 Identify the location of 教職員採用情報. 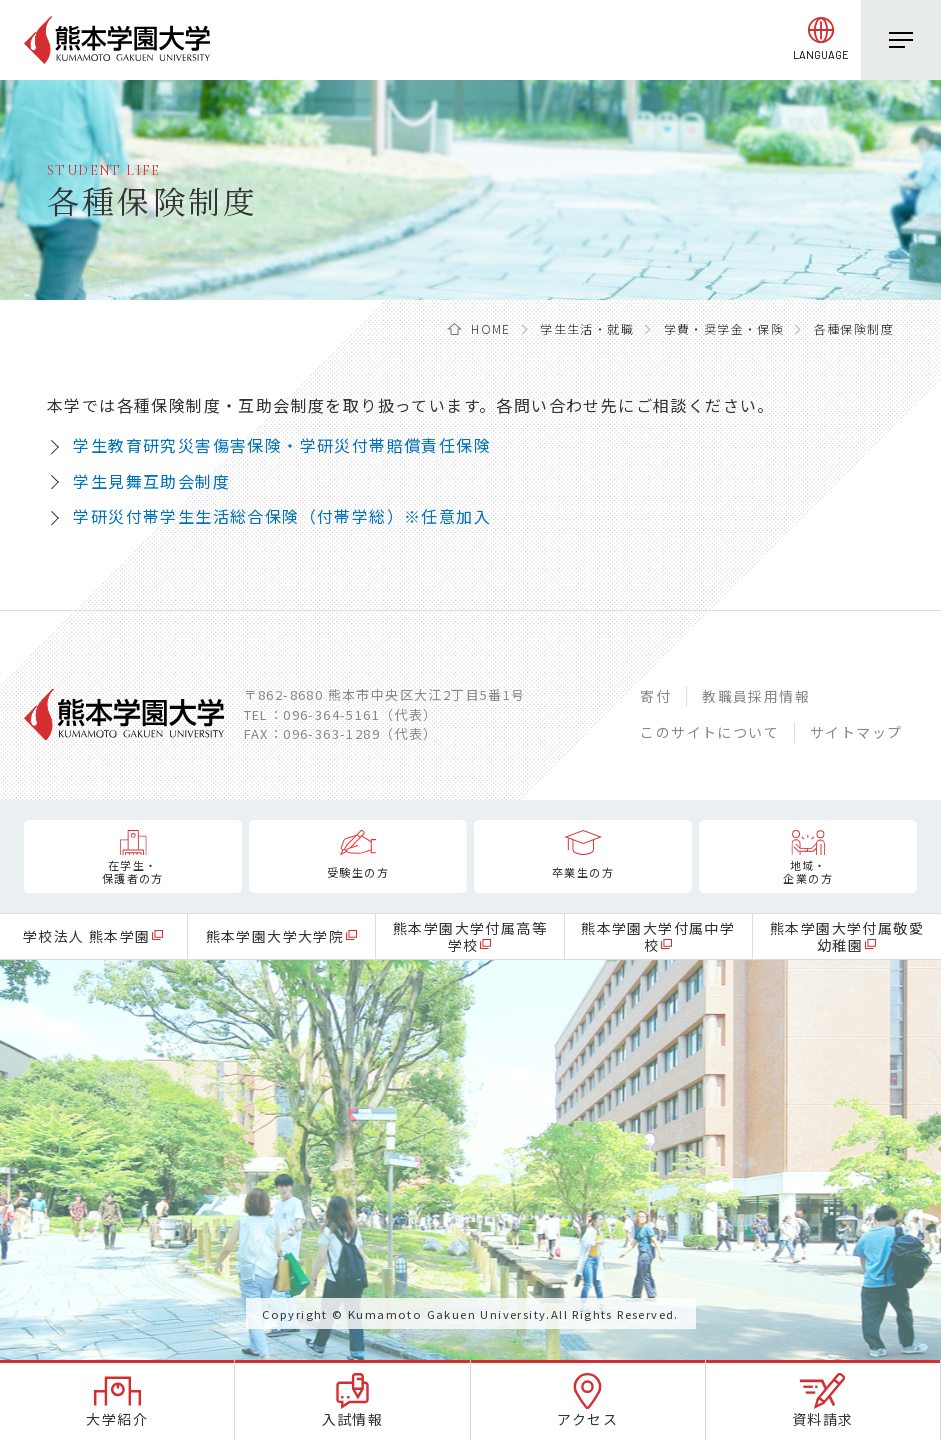
(756, 696).